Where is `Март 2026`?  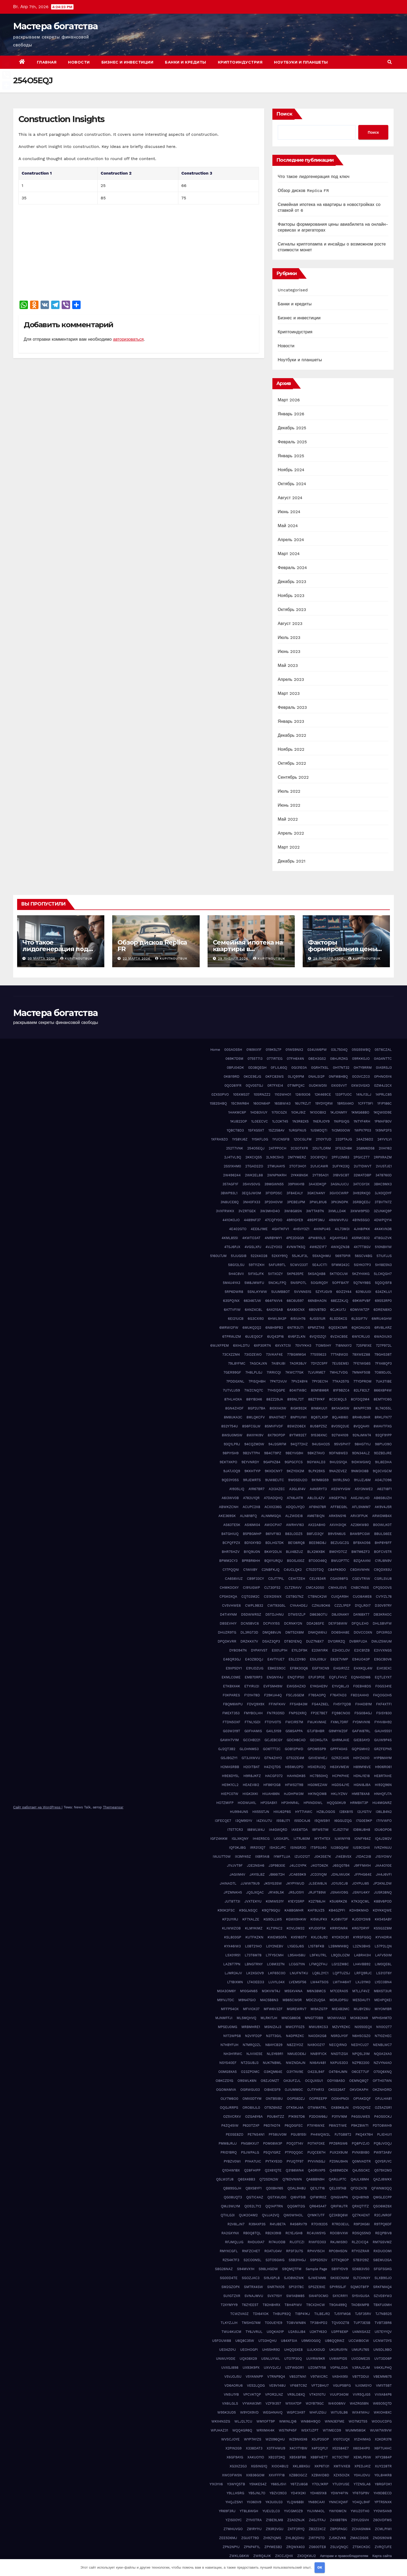
Март 2026 is located at coordinates (289, 399).